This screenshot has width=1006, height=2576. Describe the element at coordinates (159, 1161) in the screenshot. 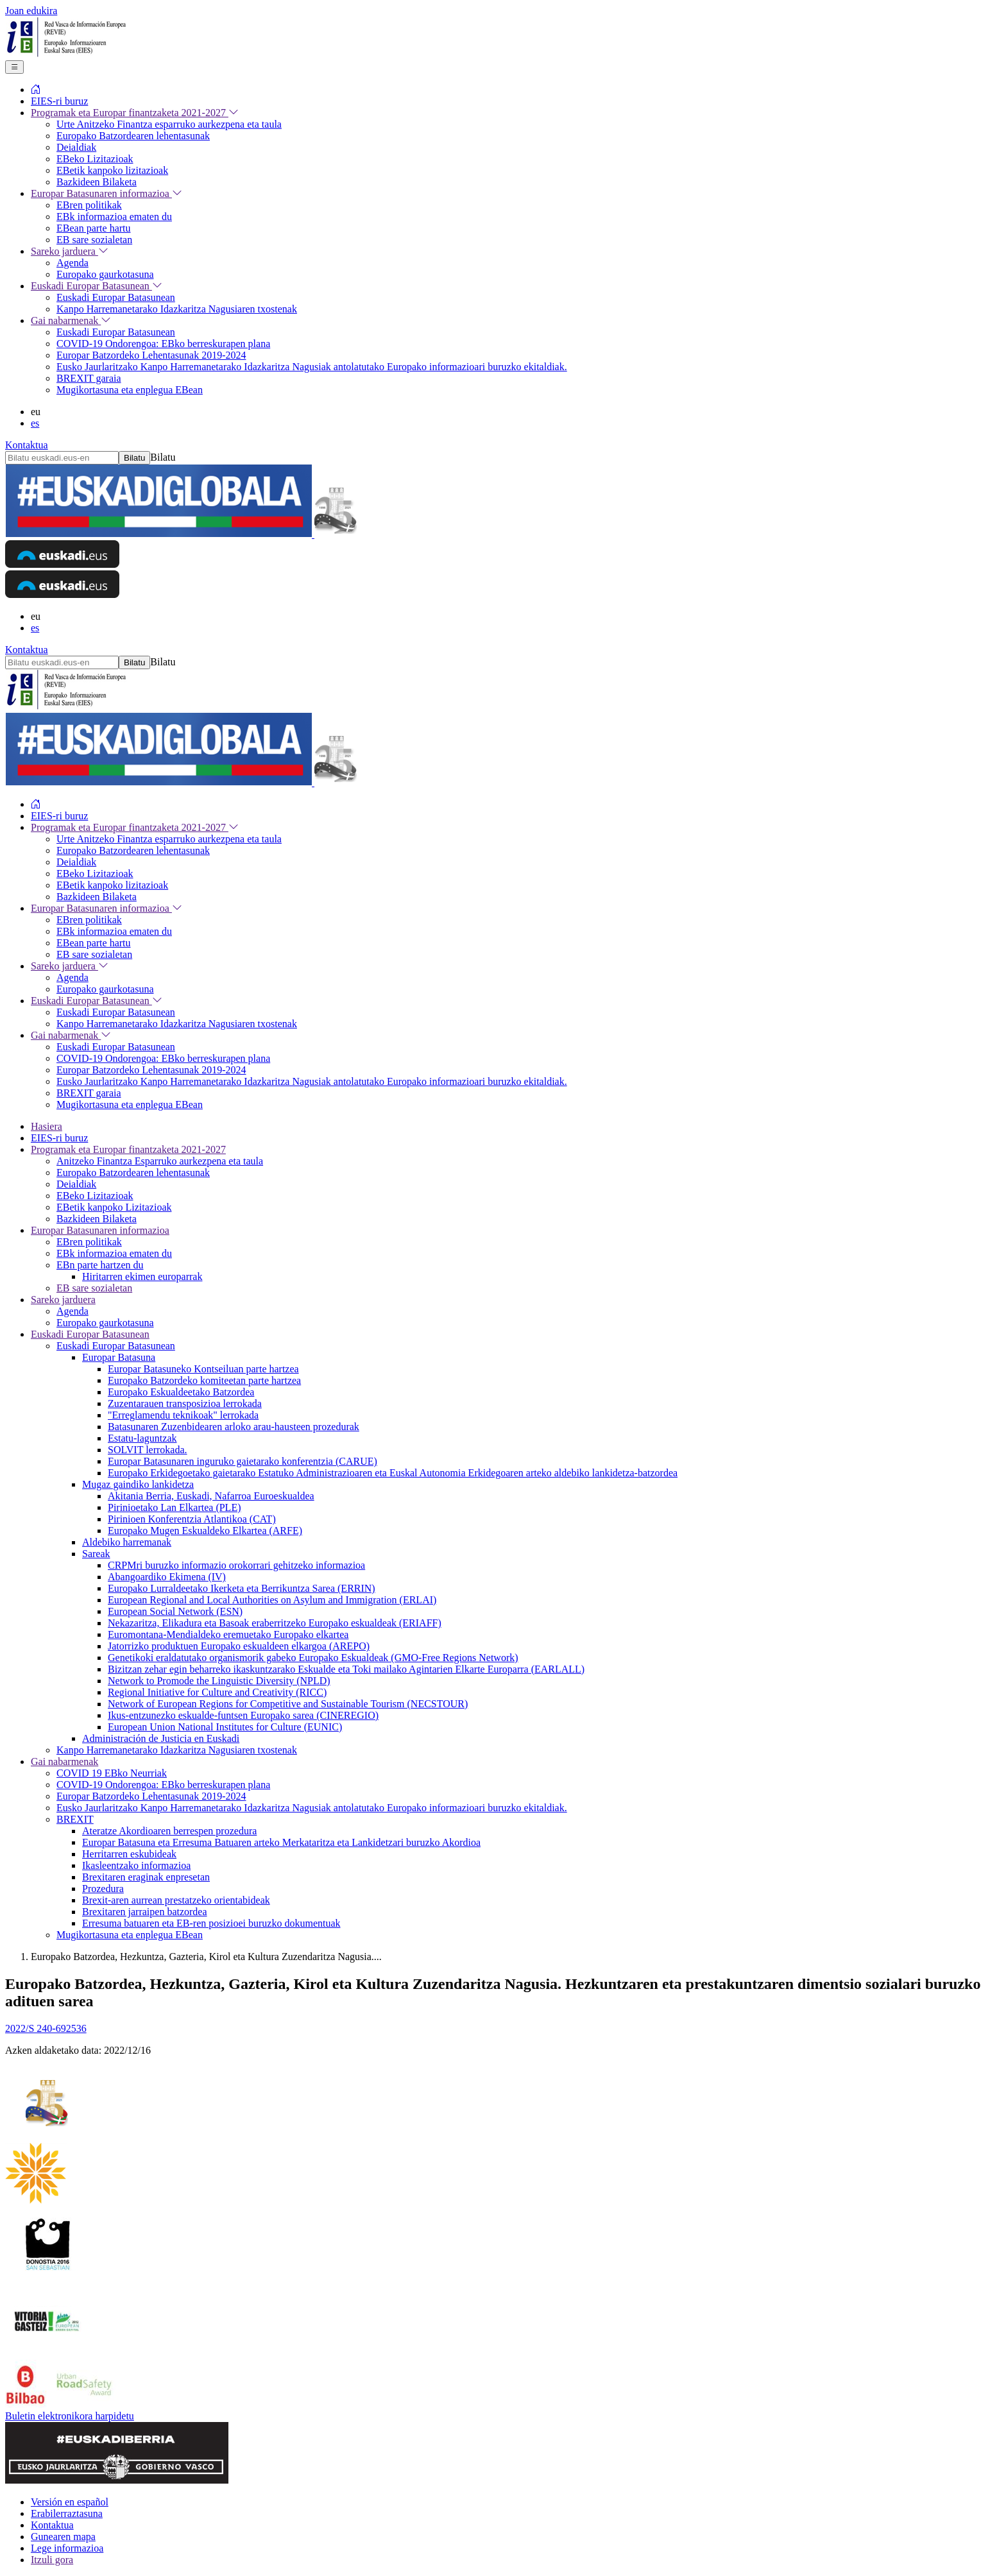

I see `Anitzeko Finantza Esparruko aurkezpena eta taula` at that location.